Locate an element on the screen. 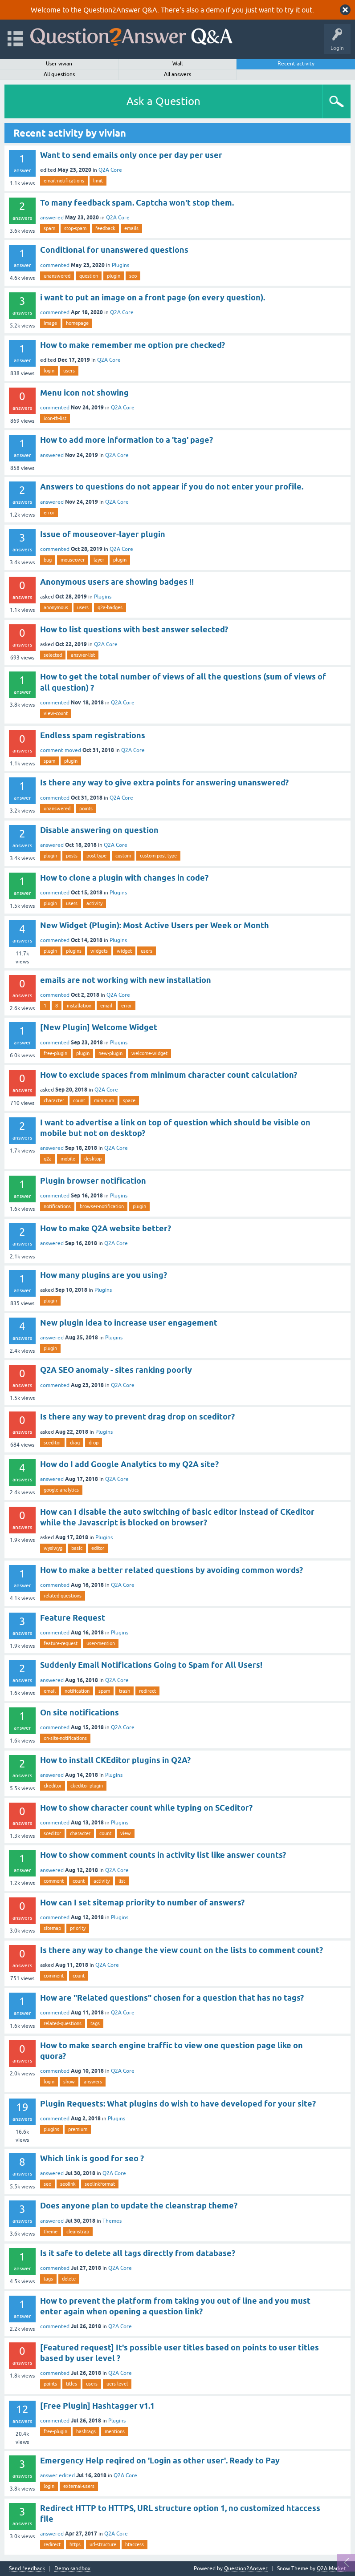 This screenshot has width=355, height=2576. delete is located at coordinates (69, 2278).